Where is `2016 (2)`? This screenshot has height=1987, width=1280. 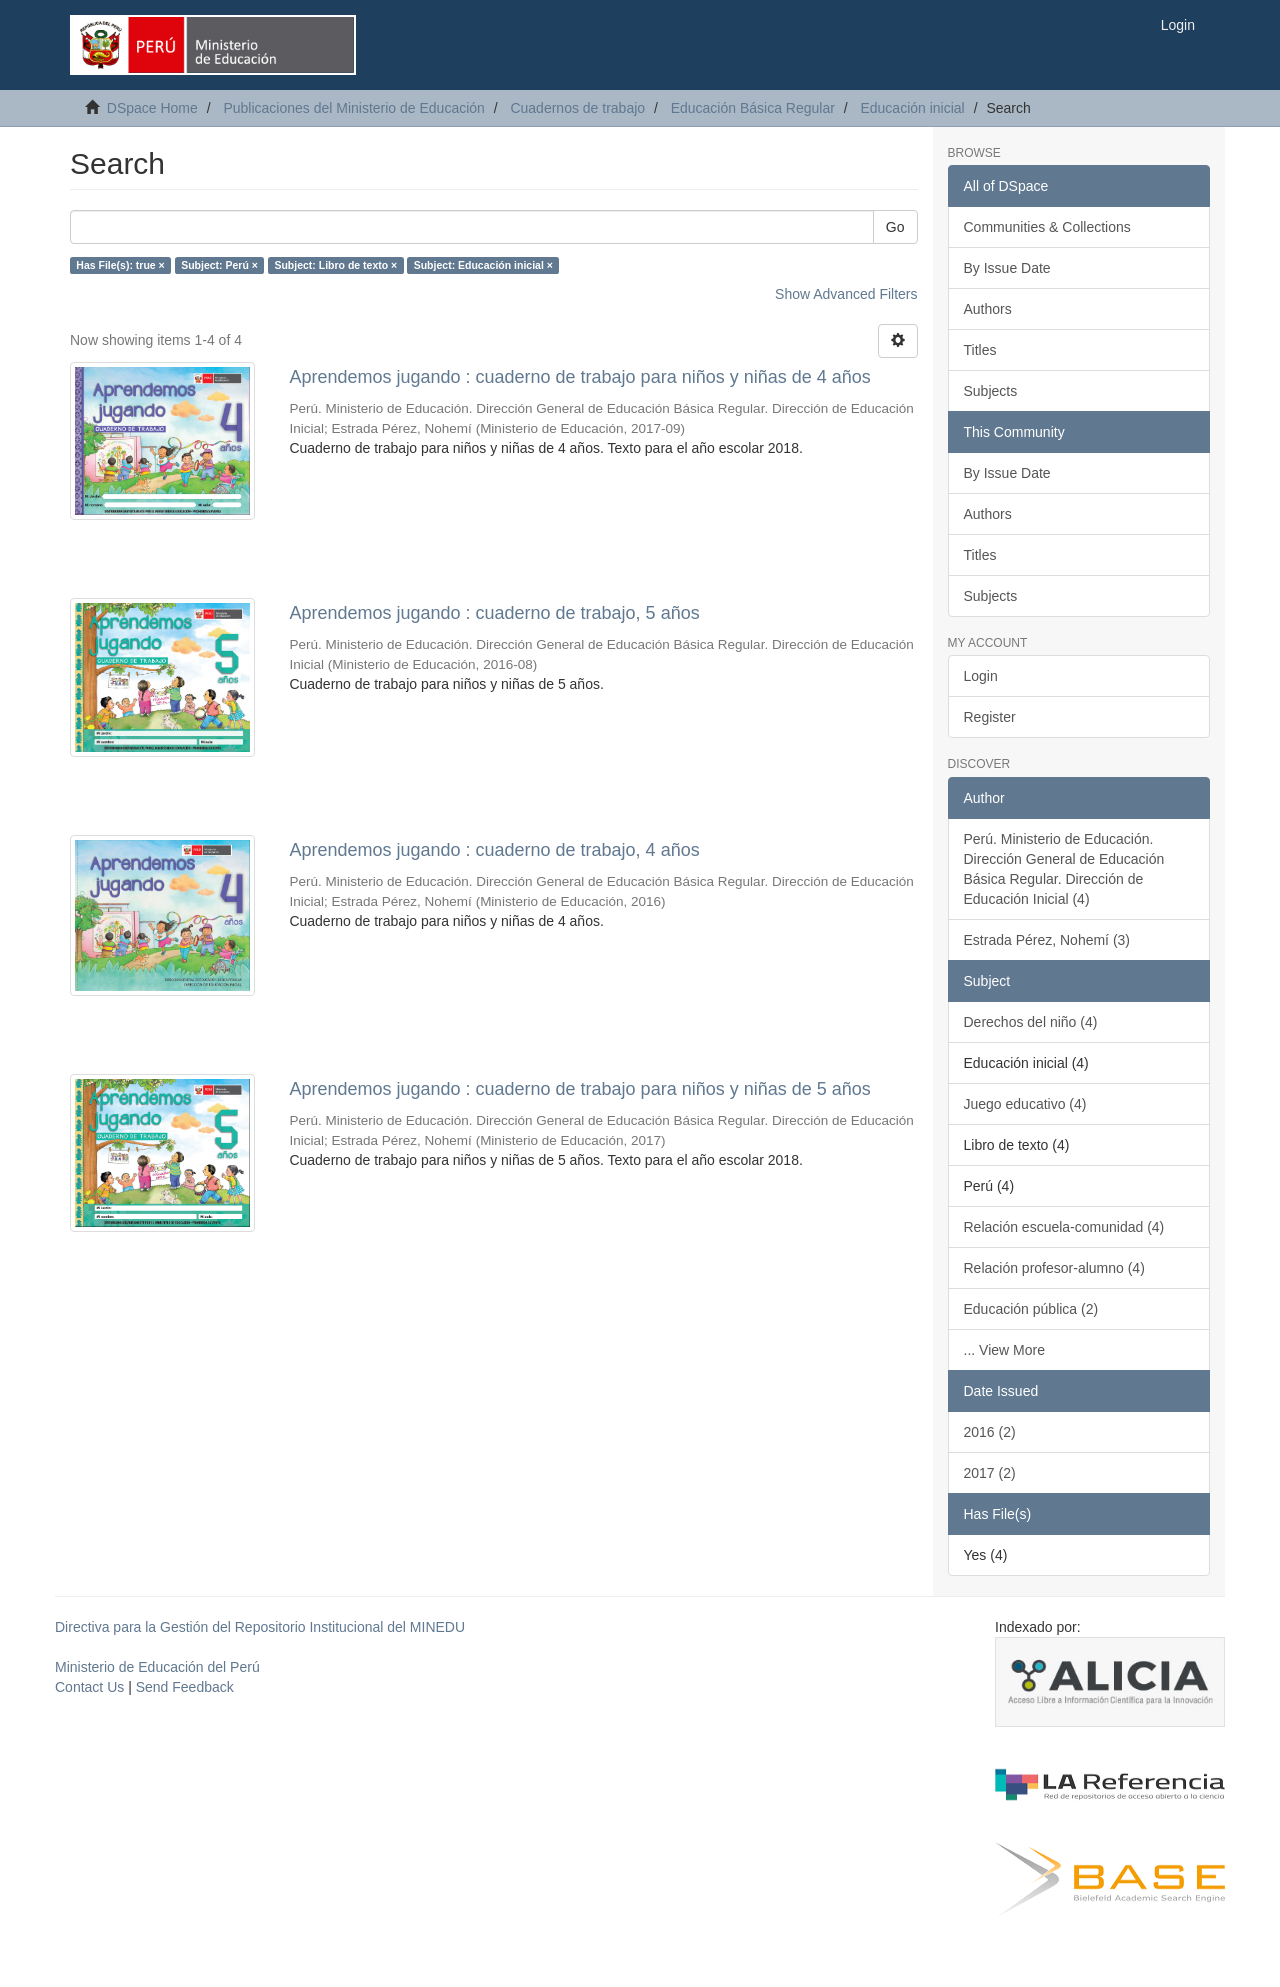
2016 (2) is located at coordinates (990, 1432).